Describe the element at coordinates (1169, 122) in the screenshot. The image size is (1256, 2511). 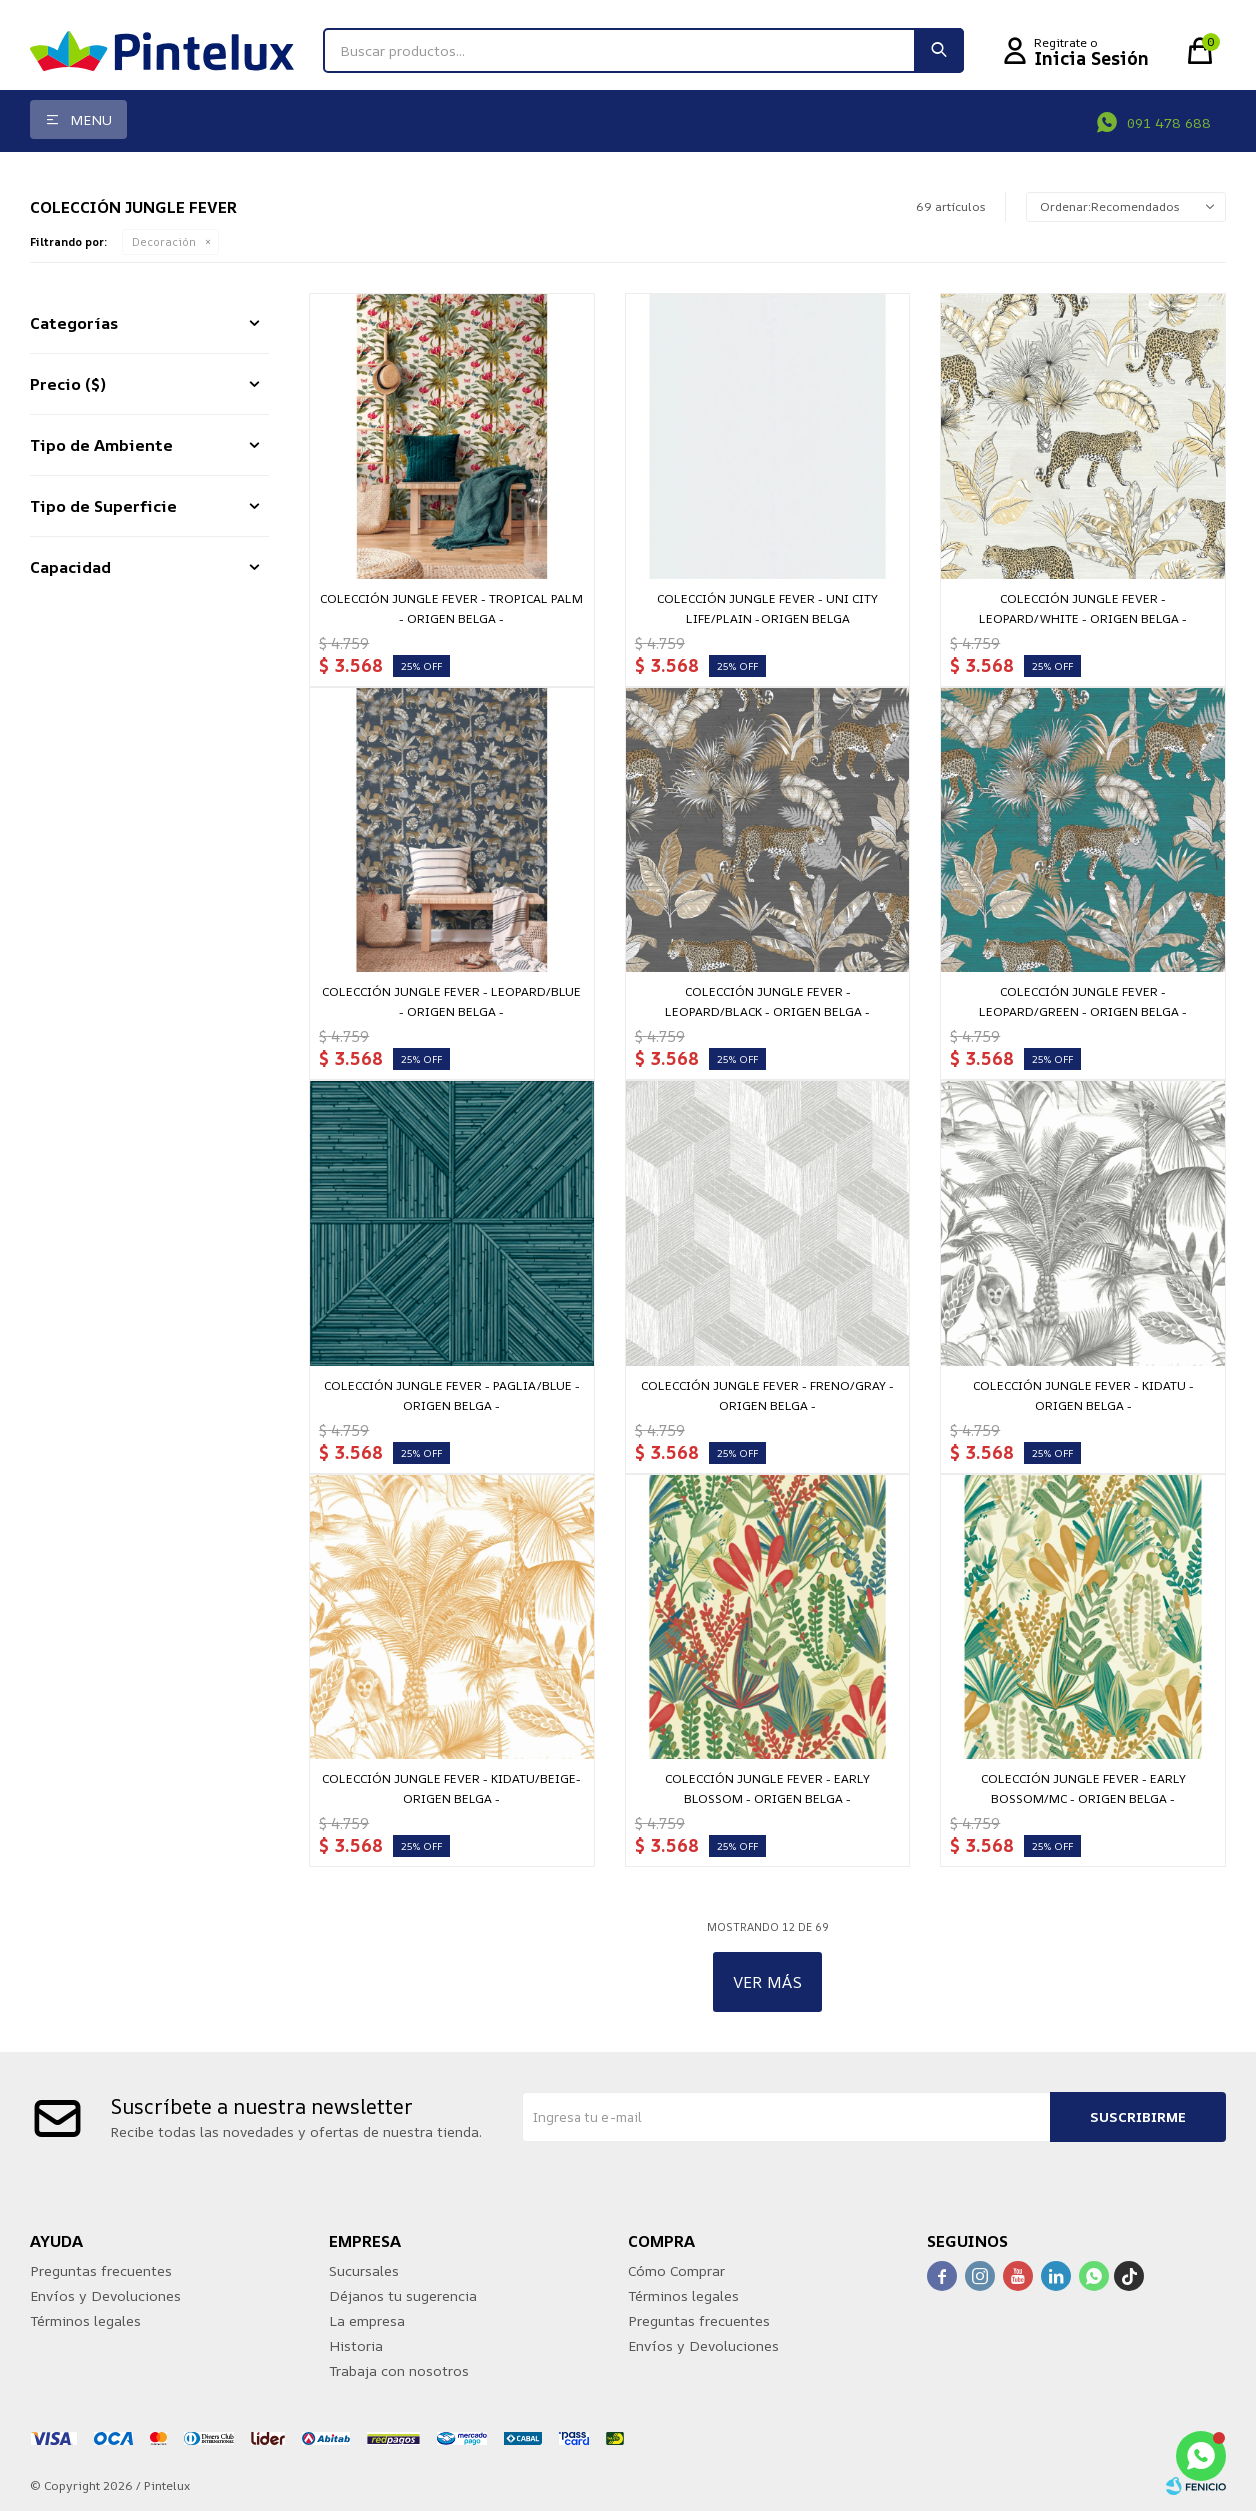
I see `091 478 688` at that location.